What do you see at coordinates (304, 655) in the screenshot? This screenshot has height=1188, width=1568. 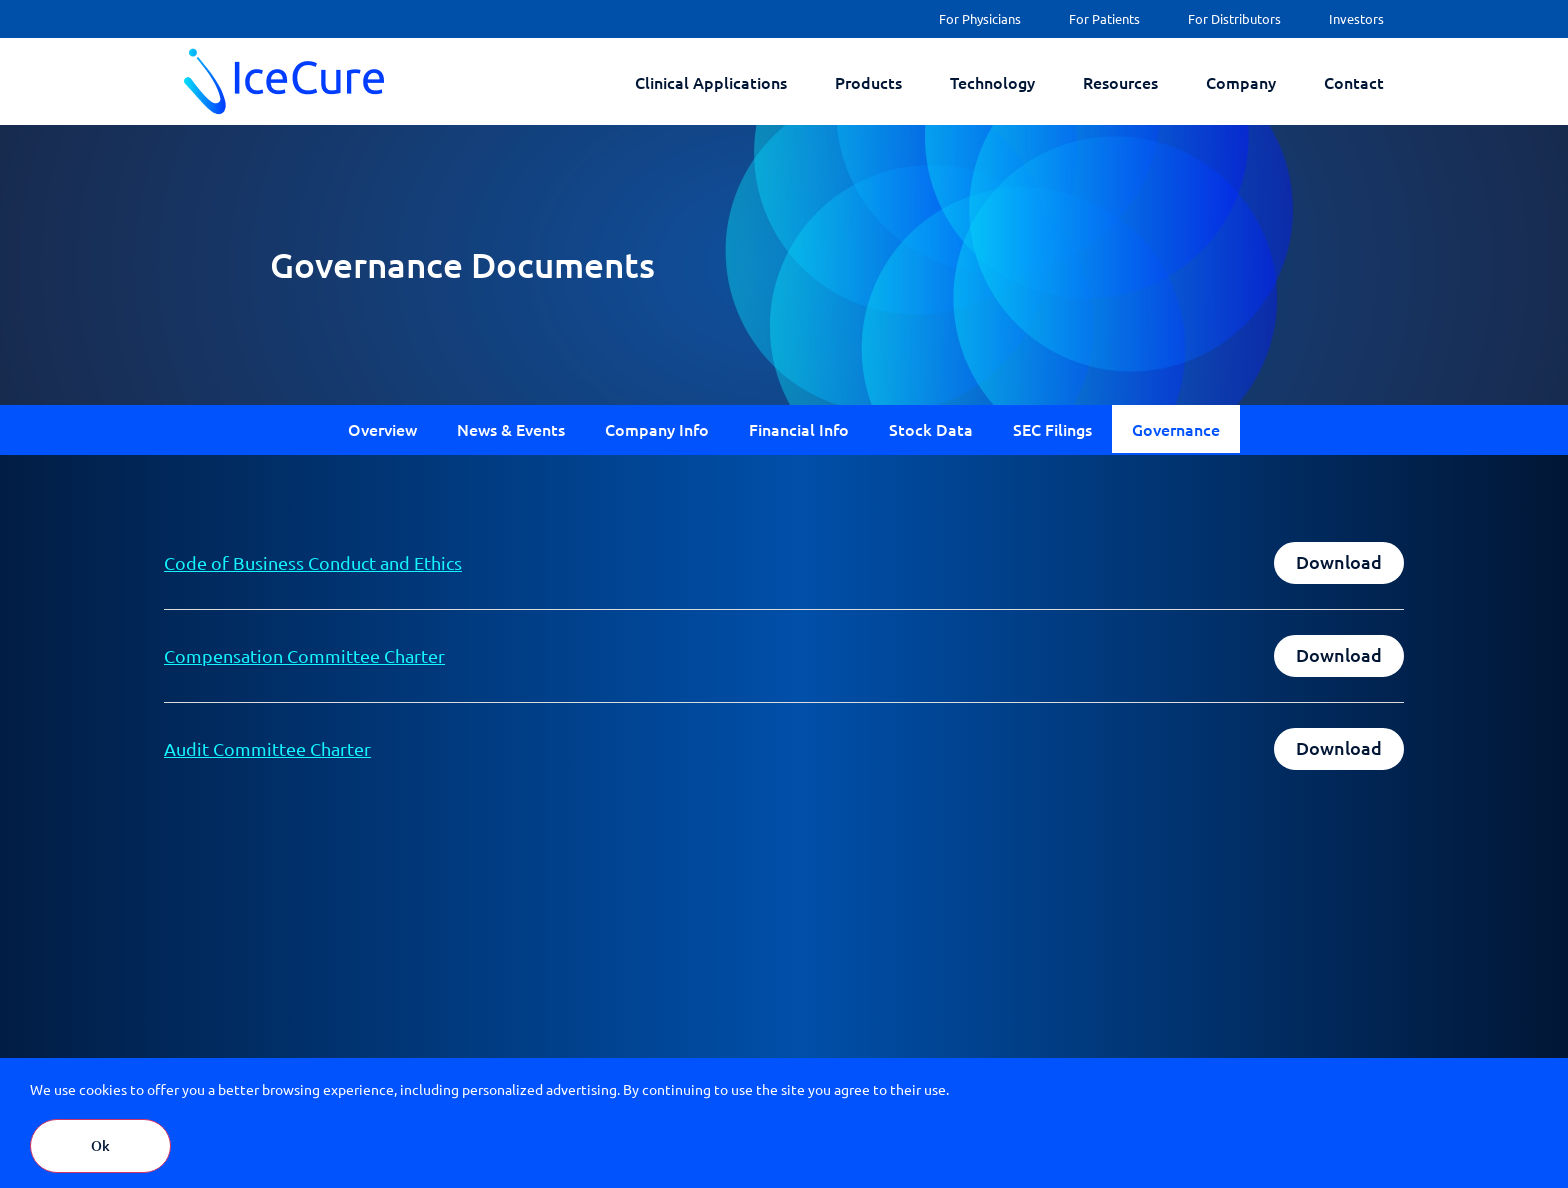 I see `Compensation Committee Charter` at bounding box center [304, 655].